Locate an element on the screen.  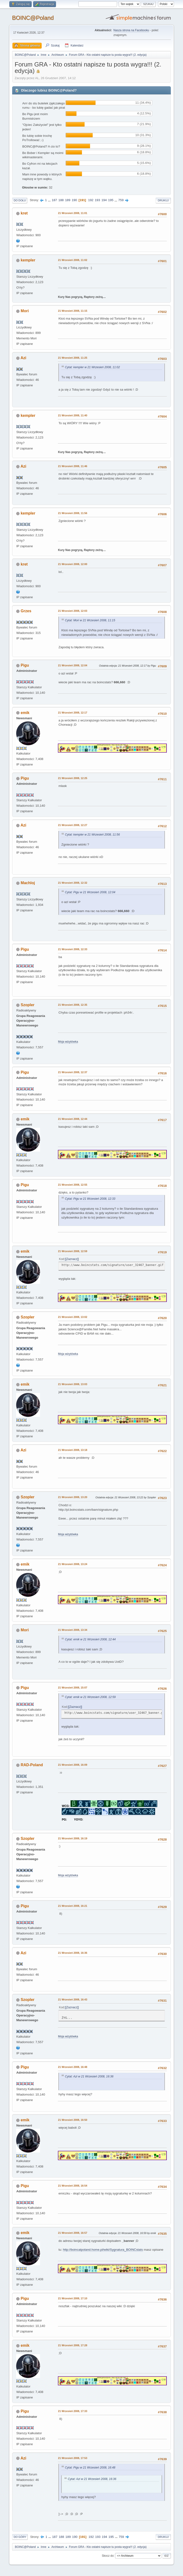
21 Wrzesień 2008, 17:33 is located at coordinates (72, 2411).